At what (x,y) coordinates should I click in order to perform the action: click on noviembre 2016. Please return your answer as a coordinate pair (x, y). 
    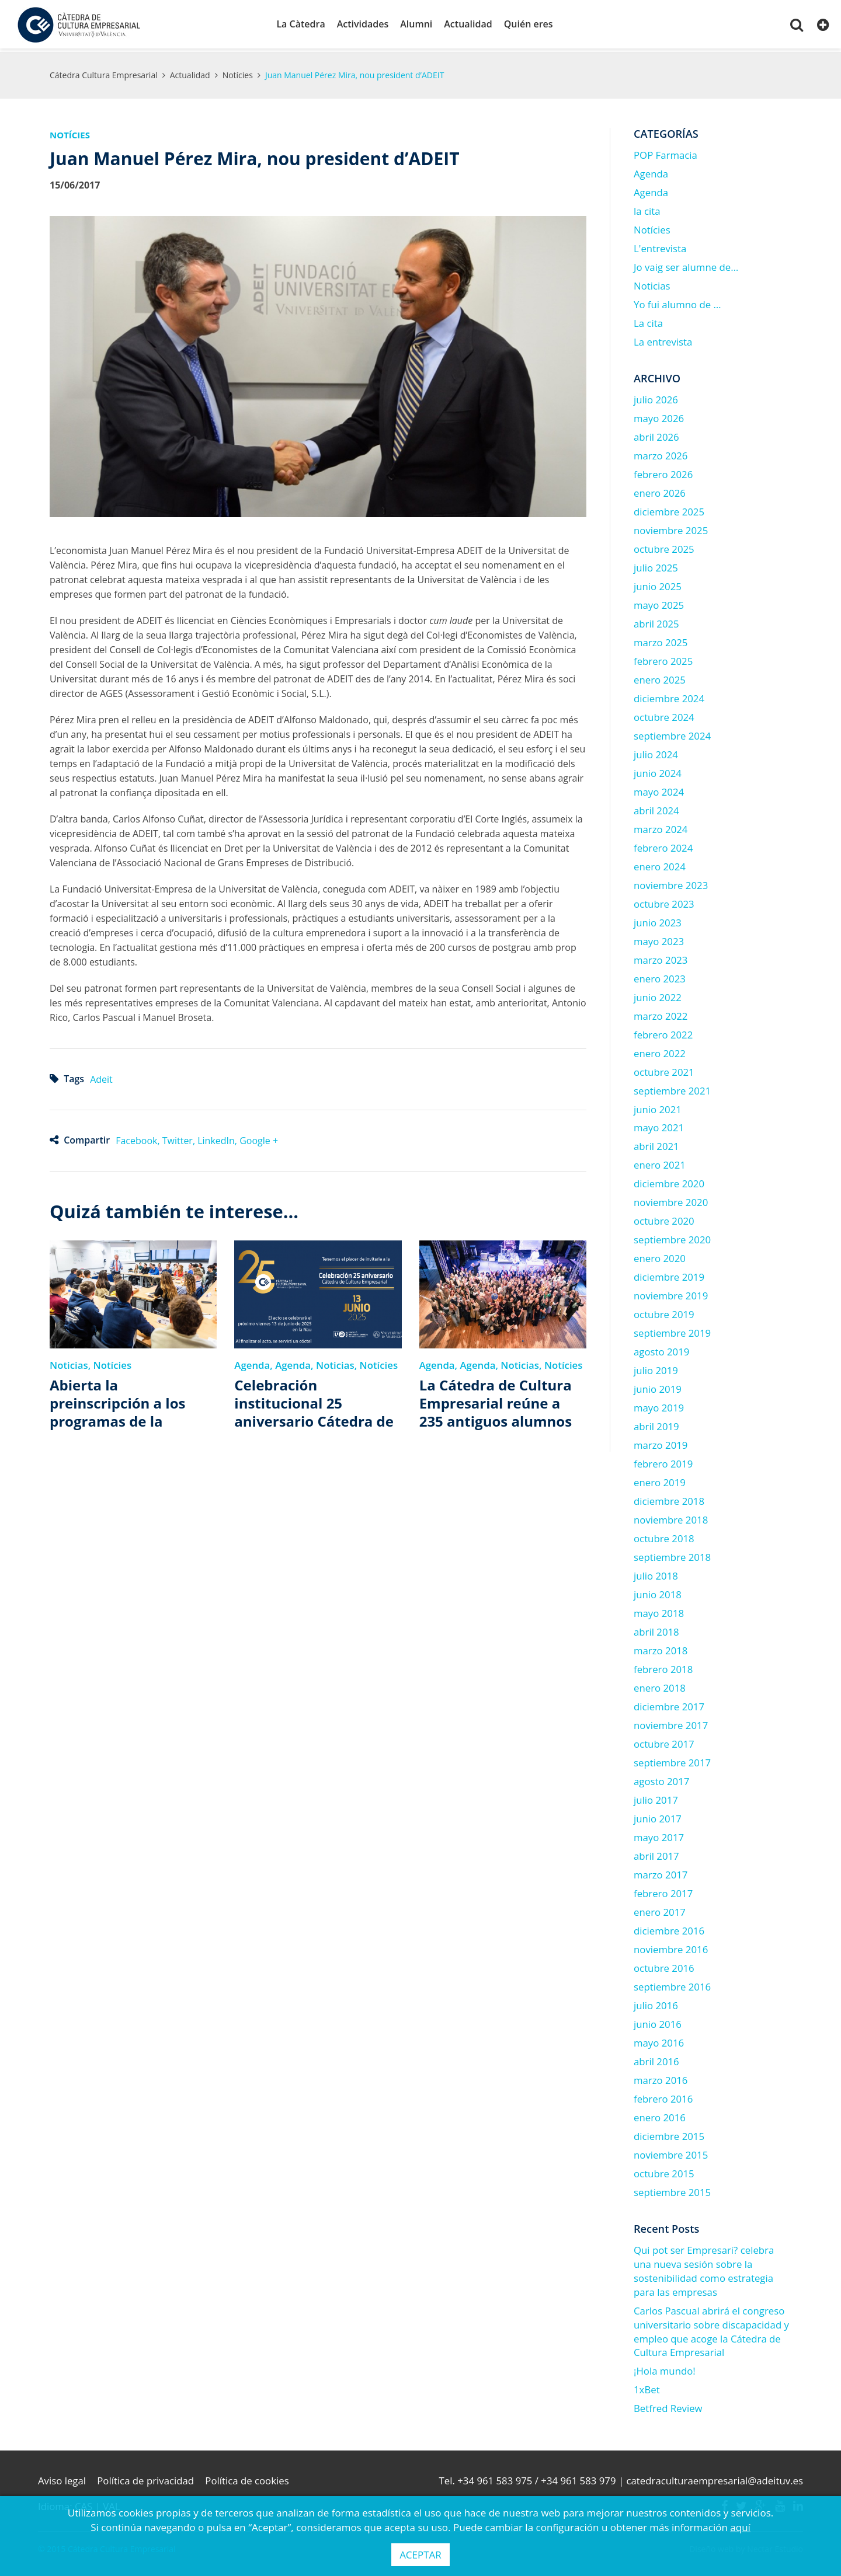
    Looking at the image, I should click on (671, 1947).